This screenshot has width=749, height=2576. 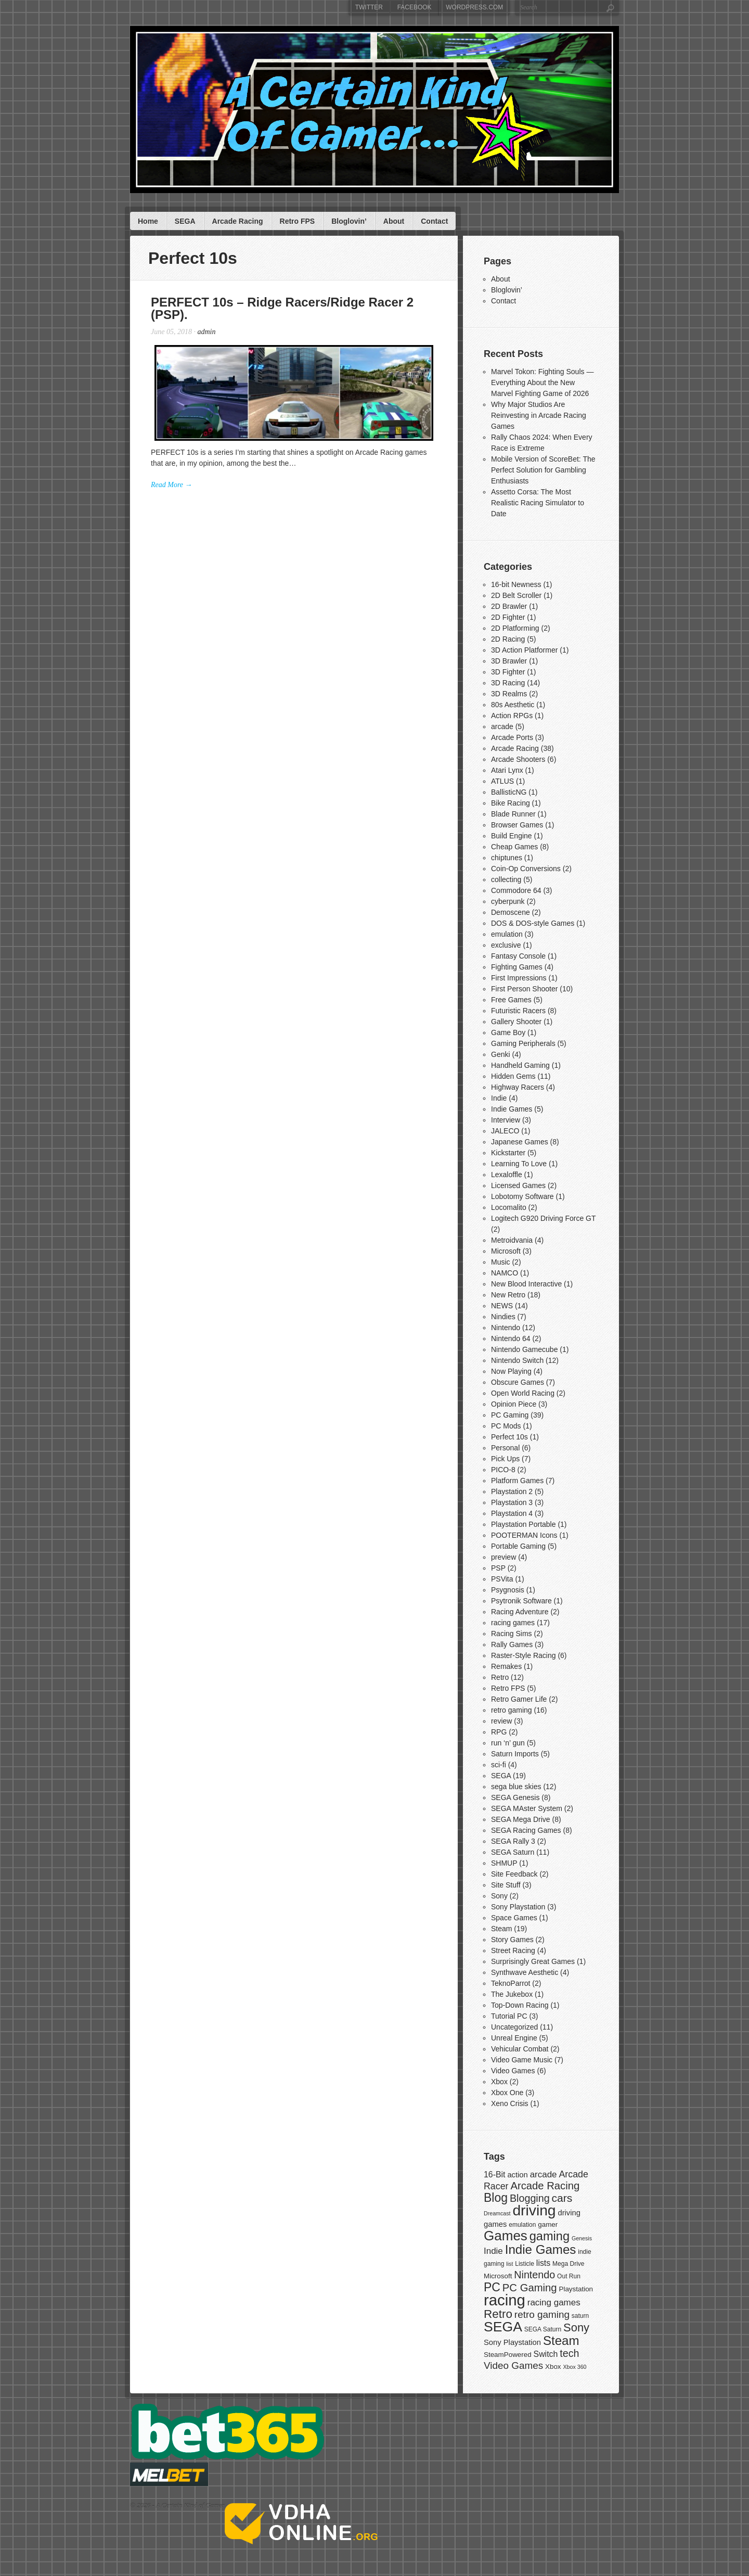 I want to click on list [list (6 items)], so click(x=509, y=2264).